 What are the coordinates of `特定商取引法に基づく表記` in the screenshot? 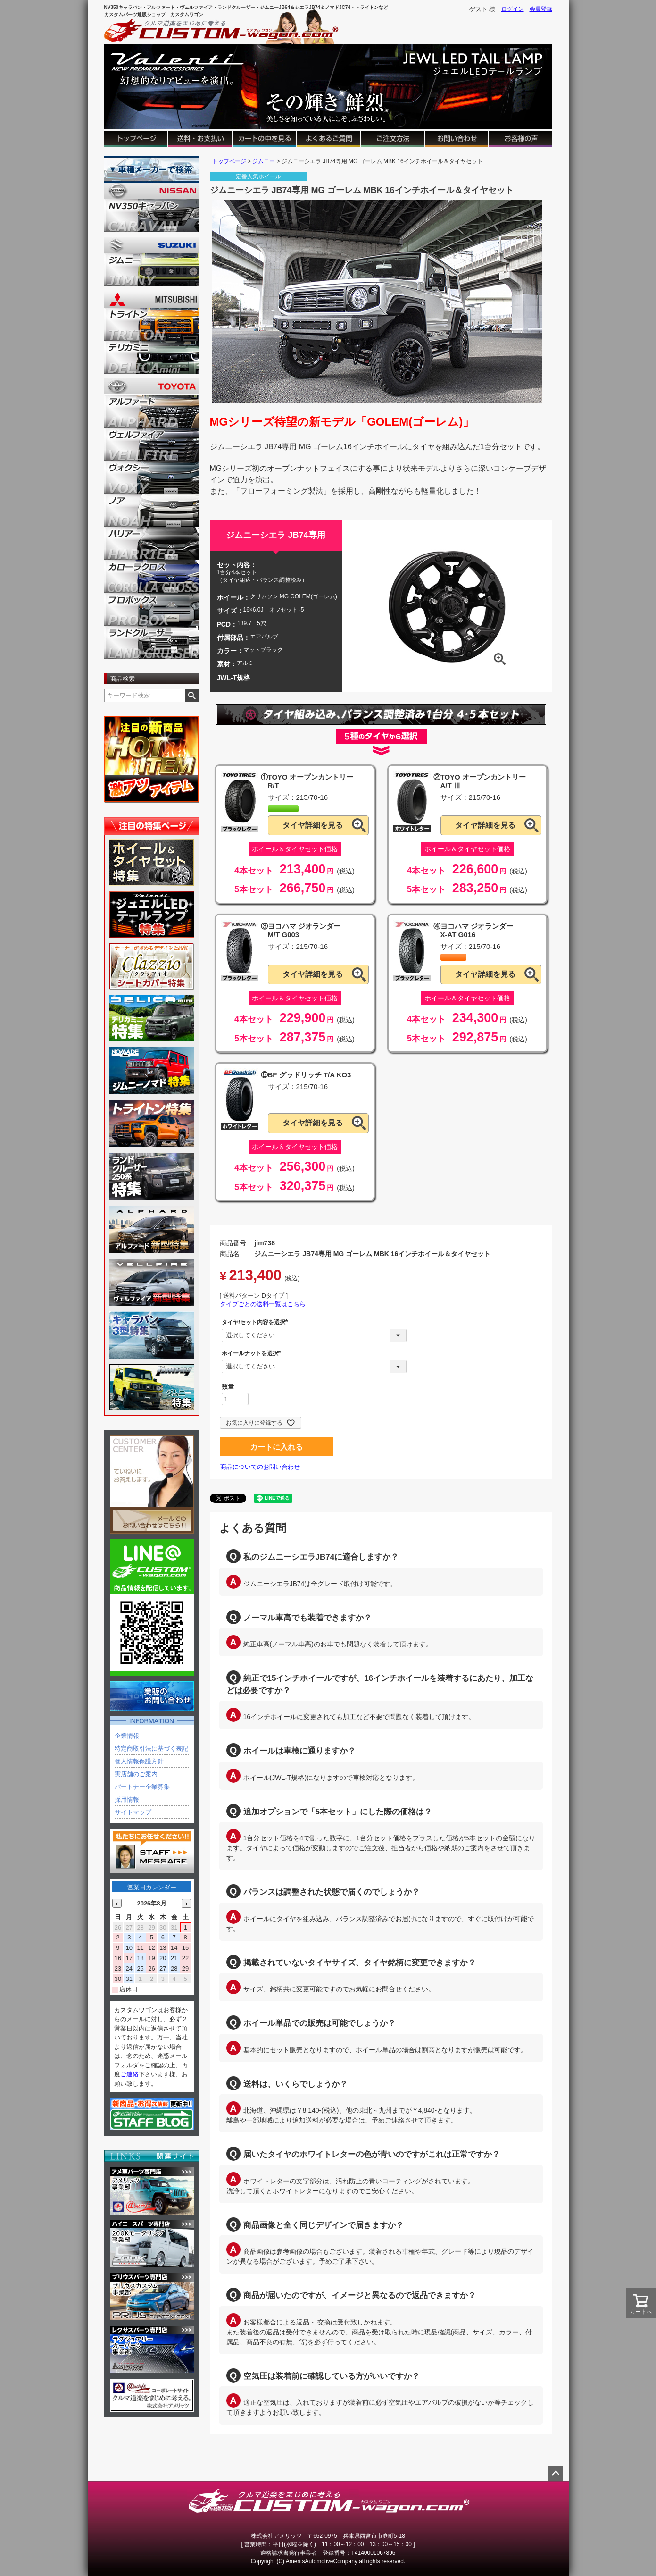 It's located at (151, 1748).